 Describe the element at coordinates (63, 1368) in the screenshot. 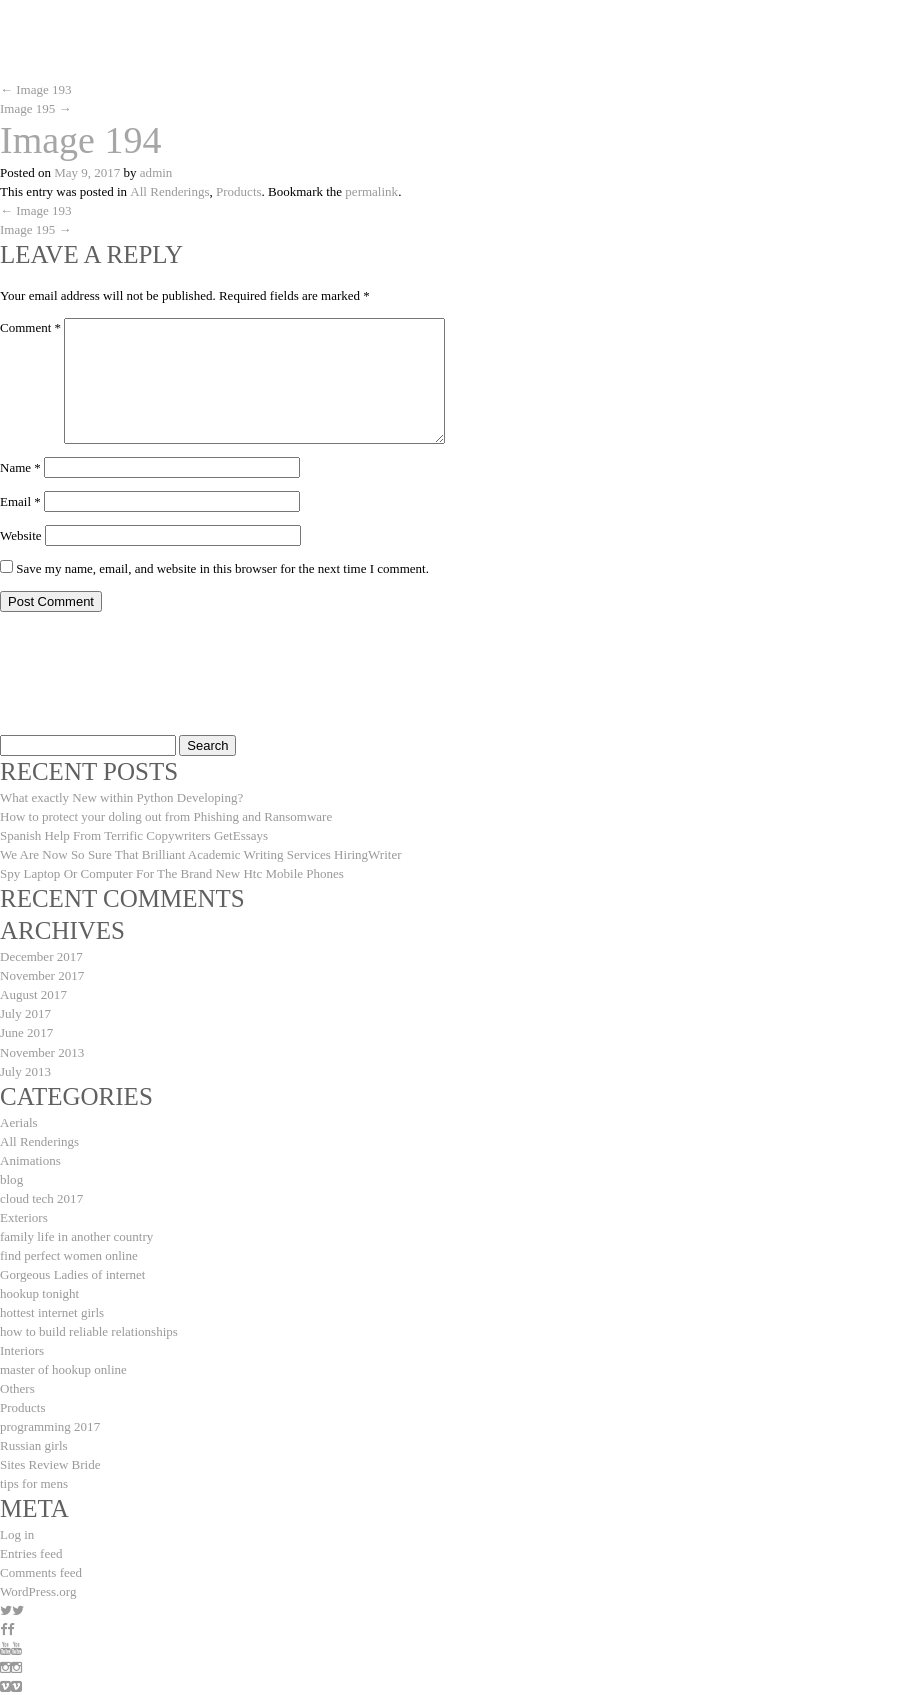

I see `master of hookup online` at that location.